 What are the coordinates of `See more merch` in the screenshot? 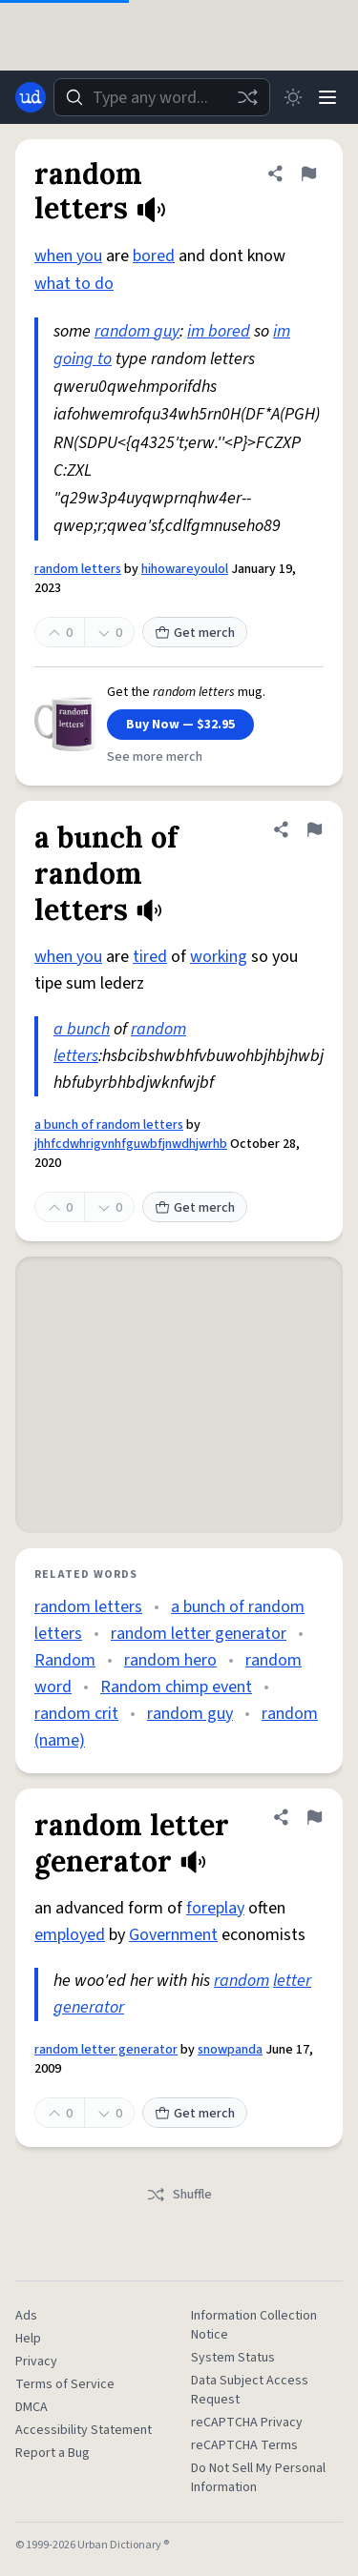 It's located at (154, 757).